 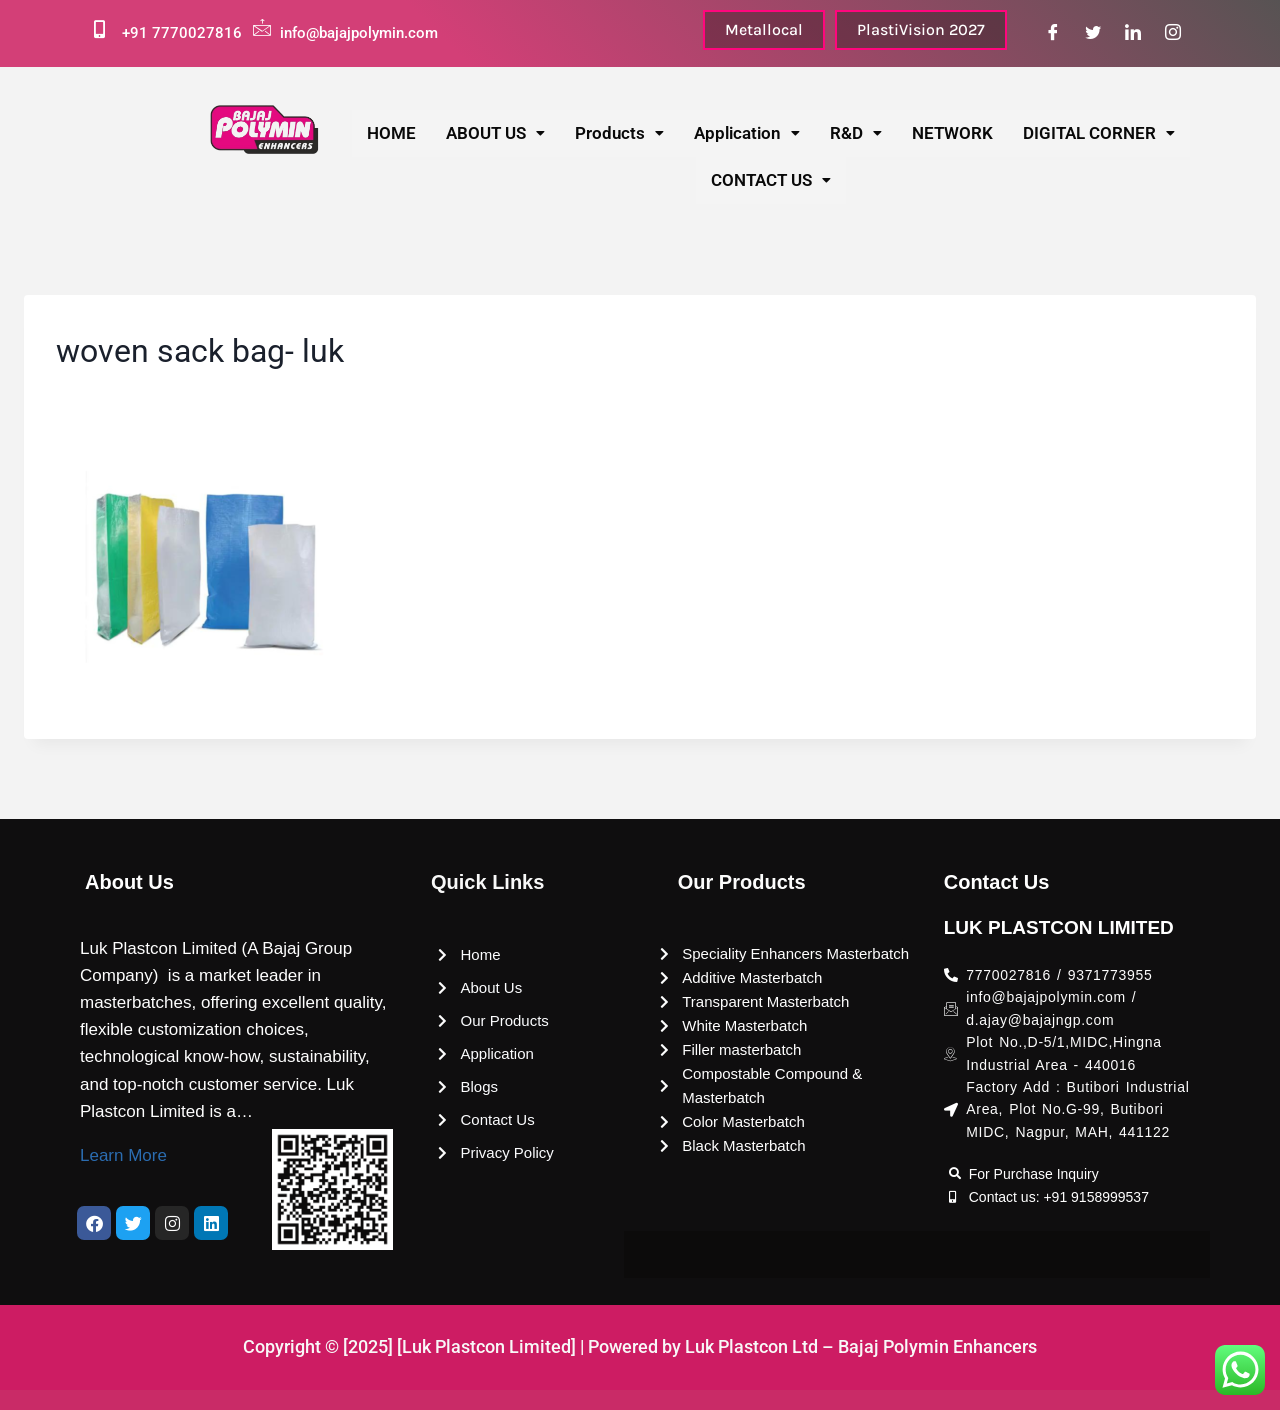 I want to click on ABOUT US, so click(x=495, y=133).